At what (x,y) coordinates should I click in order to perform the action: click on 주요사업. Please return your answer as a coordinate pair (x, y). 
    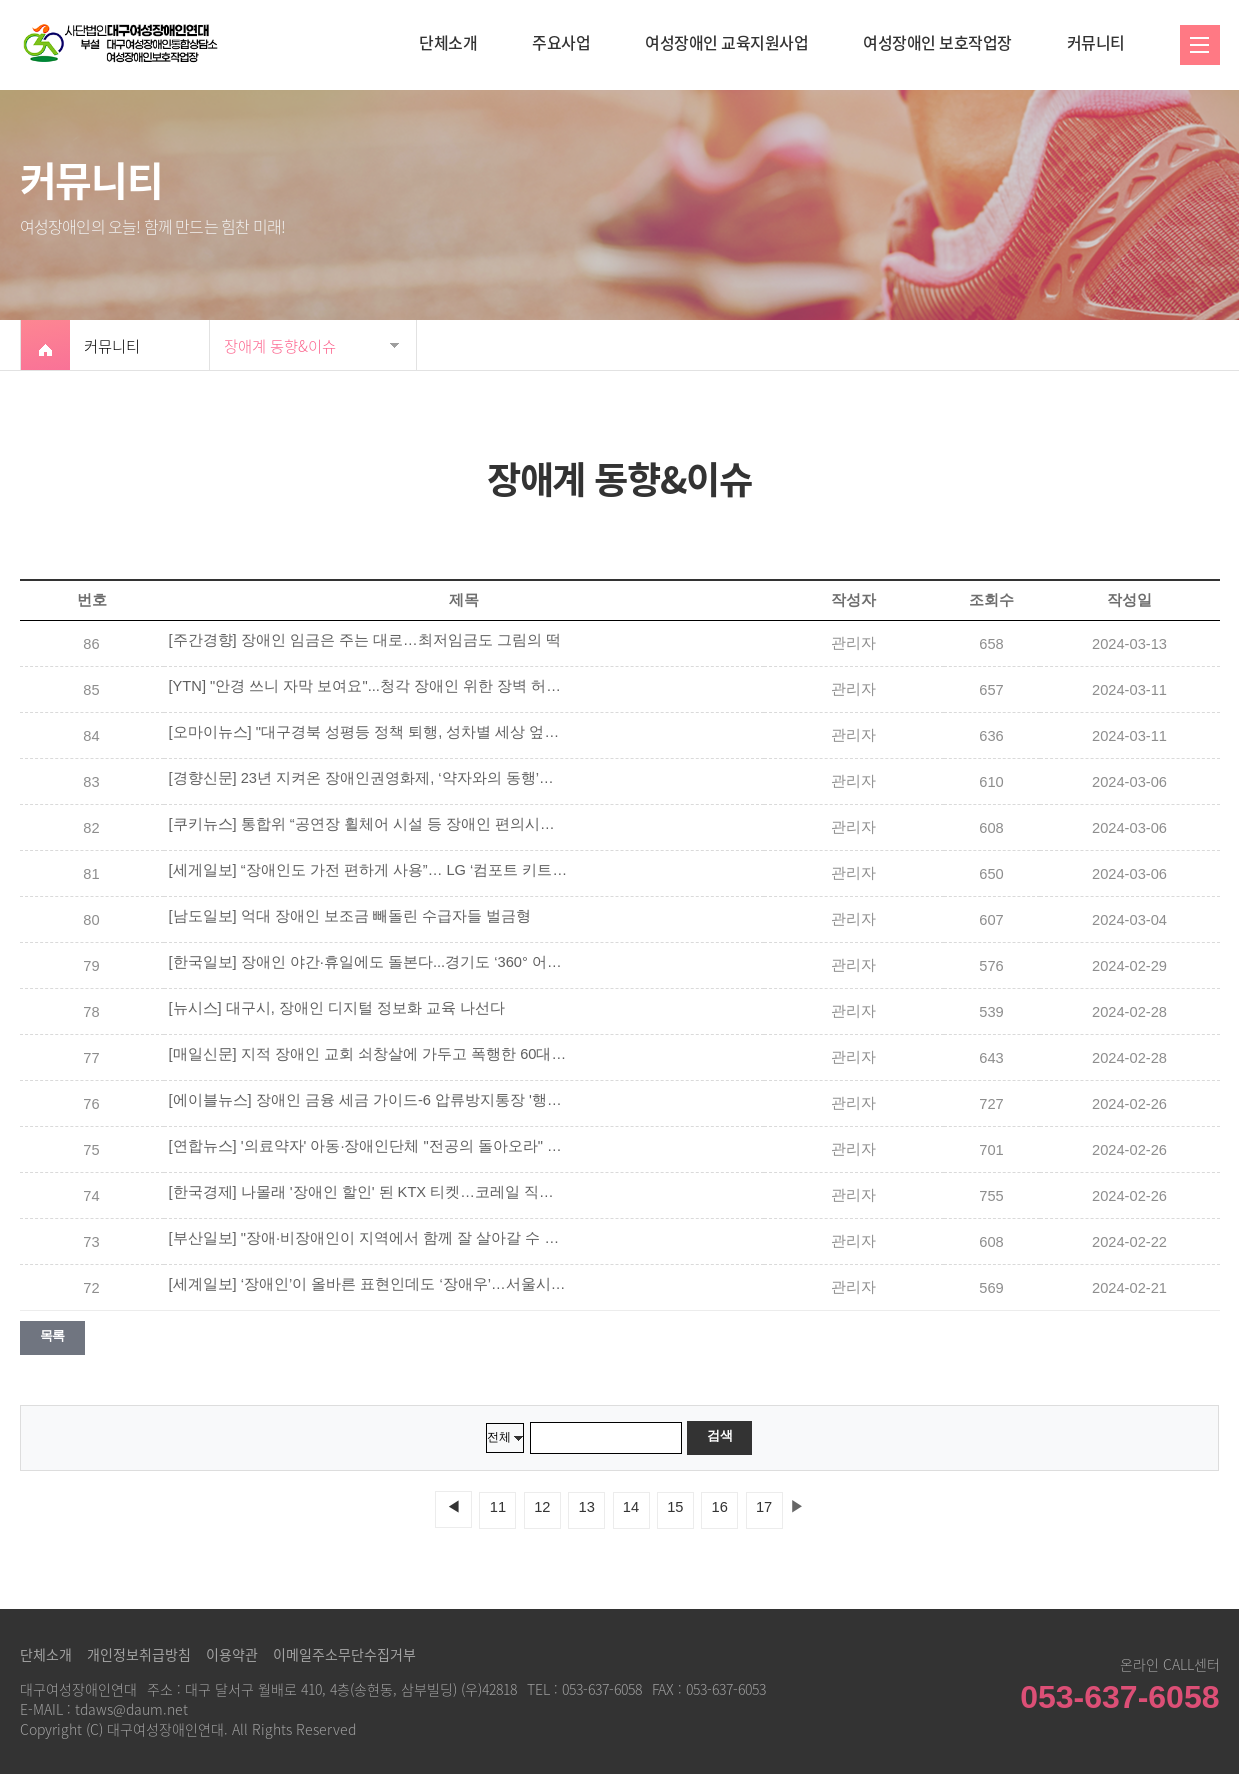
    Looking at the image, I should click on (561, 42).